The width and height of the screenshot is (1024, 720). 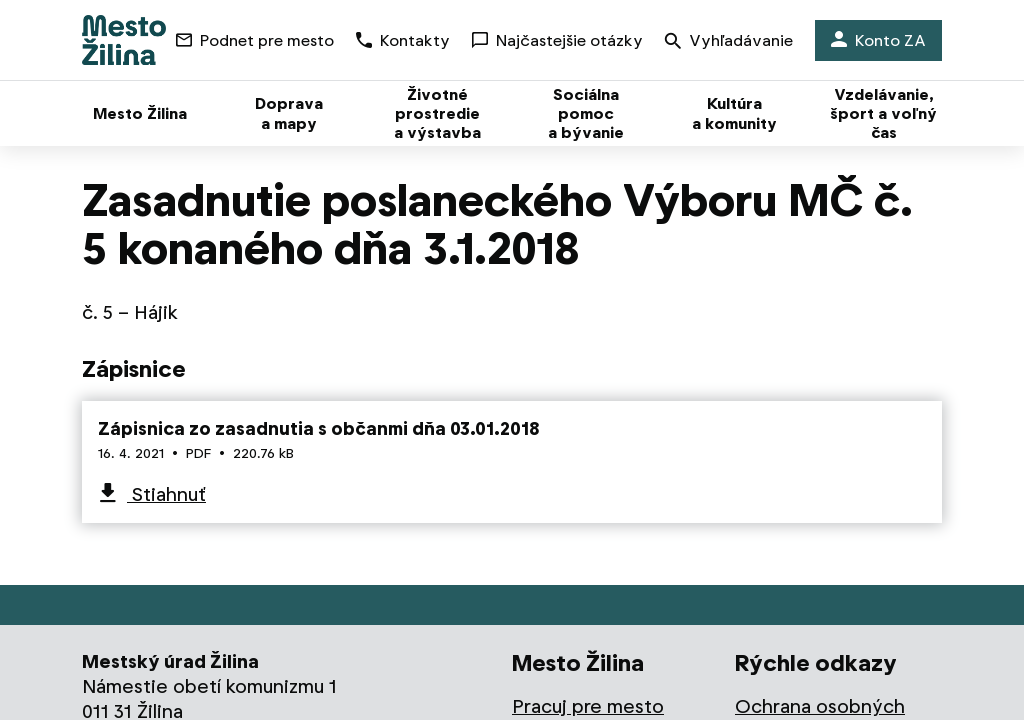 I want to click on Konto ZA, so click(x=878, y=40).